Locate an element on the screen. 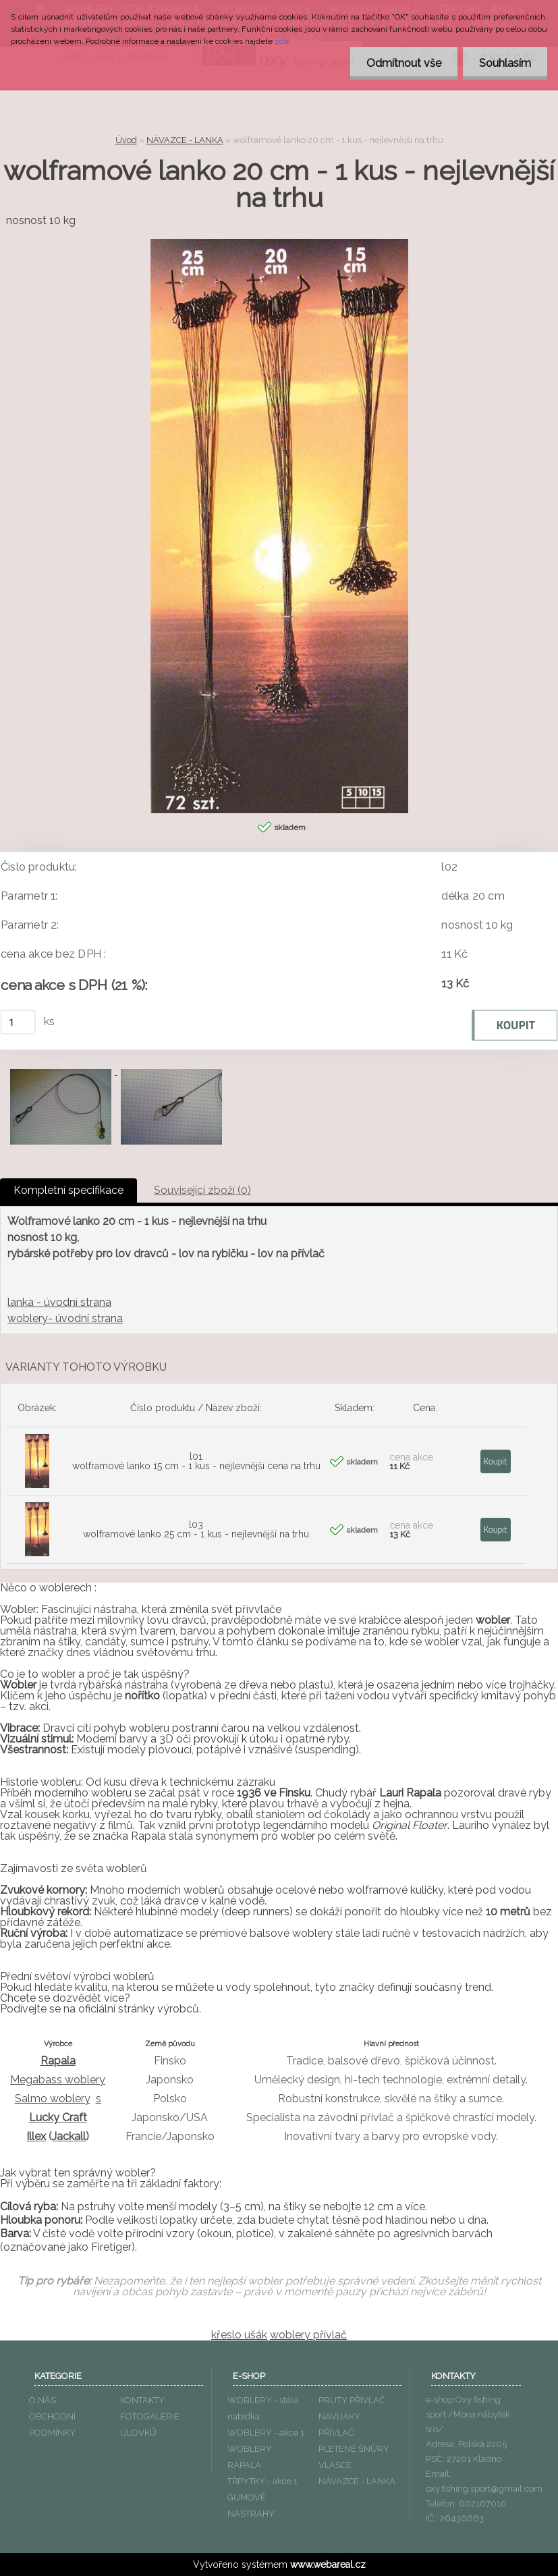 The image size is (558, 2576). WOBLERY RAPALA is located at coordinates (249, 2457).